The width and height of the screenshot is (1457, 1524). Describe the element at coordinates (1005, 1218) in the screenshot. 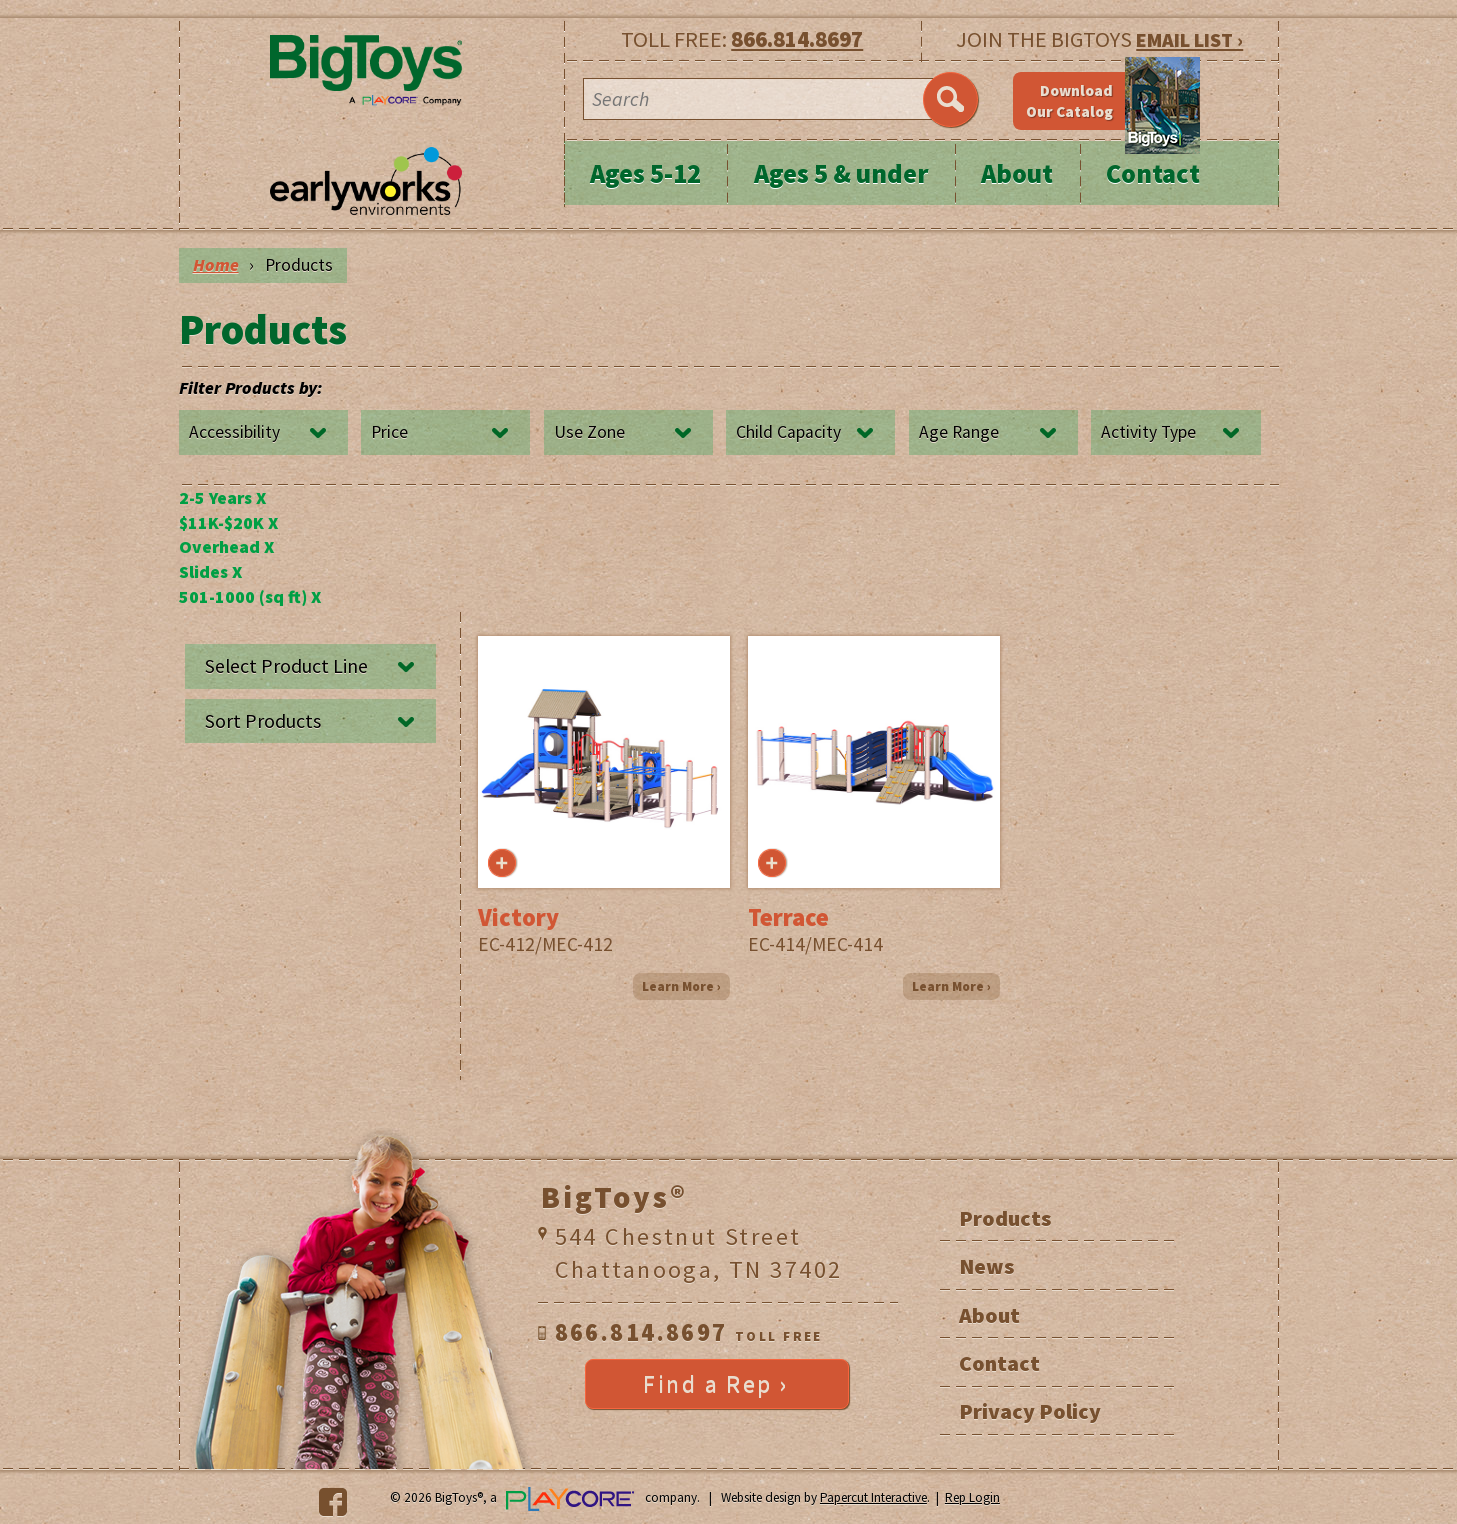

I see `Products` at that location.